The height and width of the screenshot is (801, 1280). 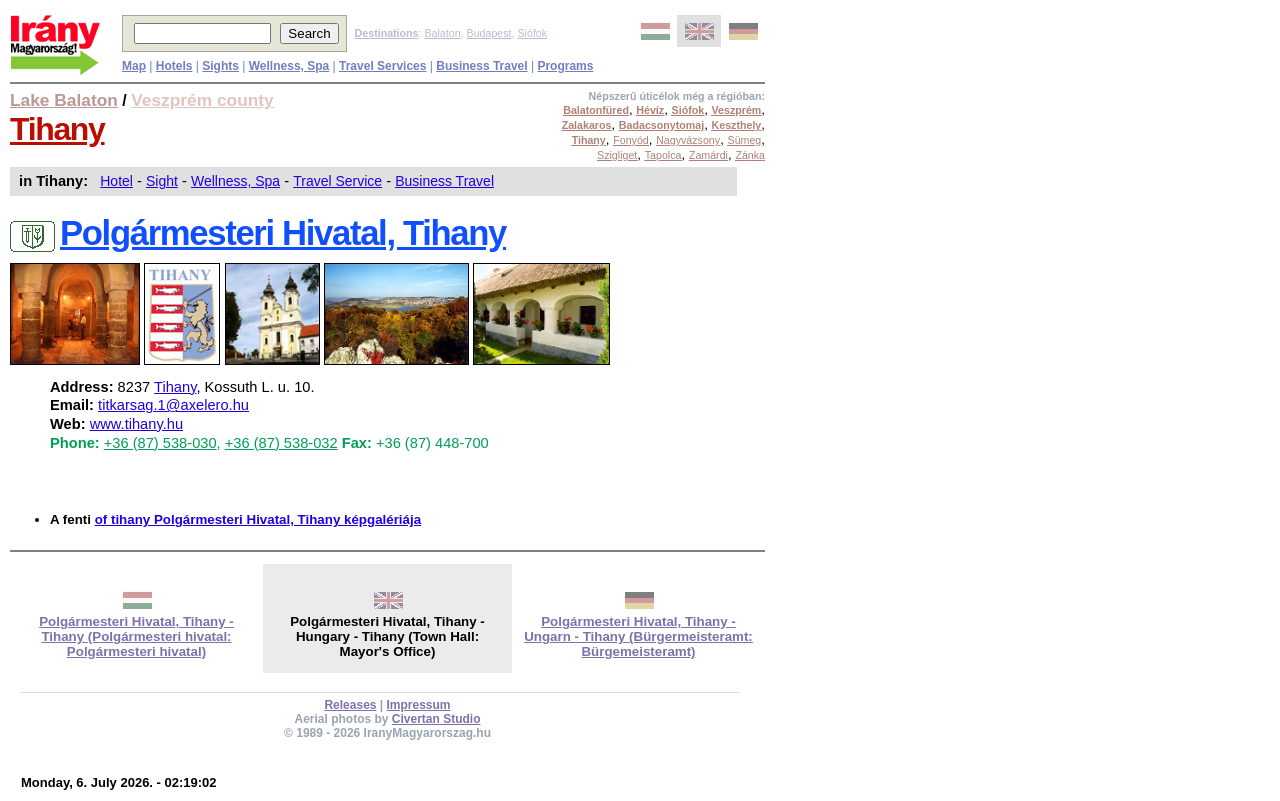 What do you see at coordinates (116, 181) in the screenshot?
I see `Hotel` at bounding box center [116, 181].